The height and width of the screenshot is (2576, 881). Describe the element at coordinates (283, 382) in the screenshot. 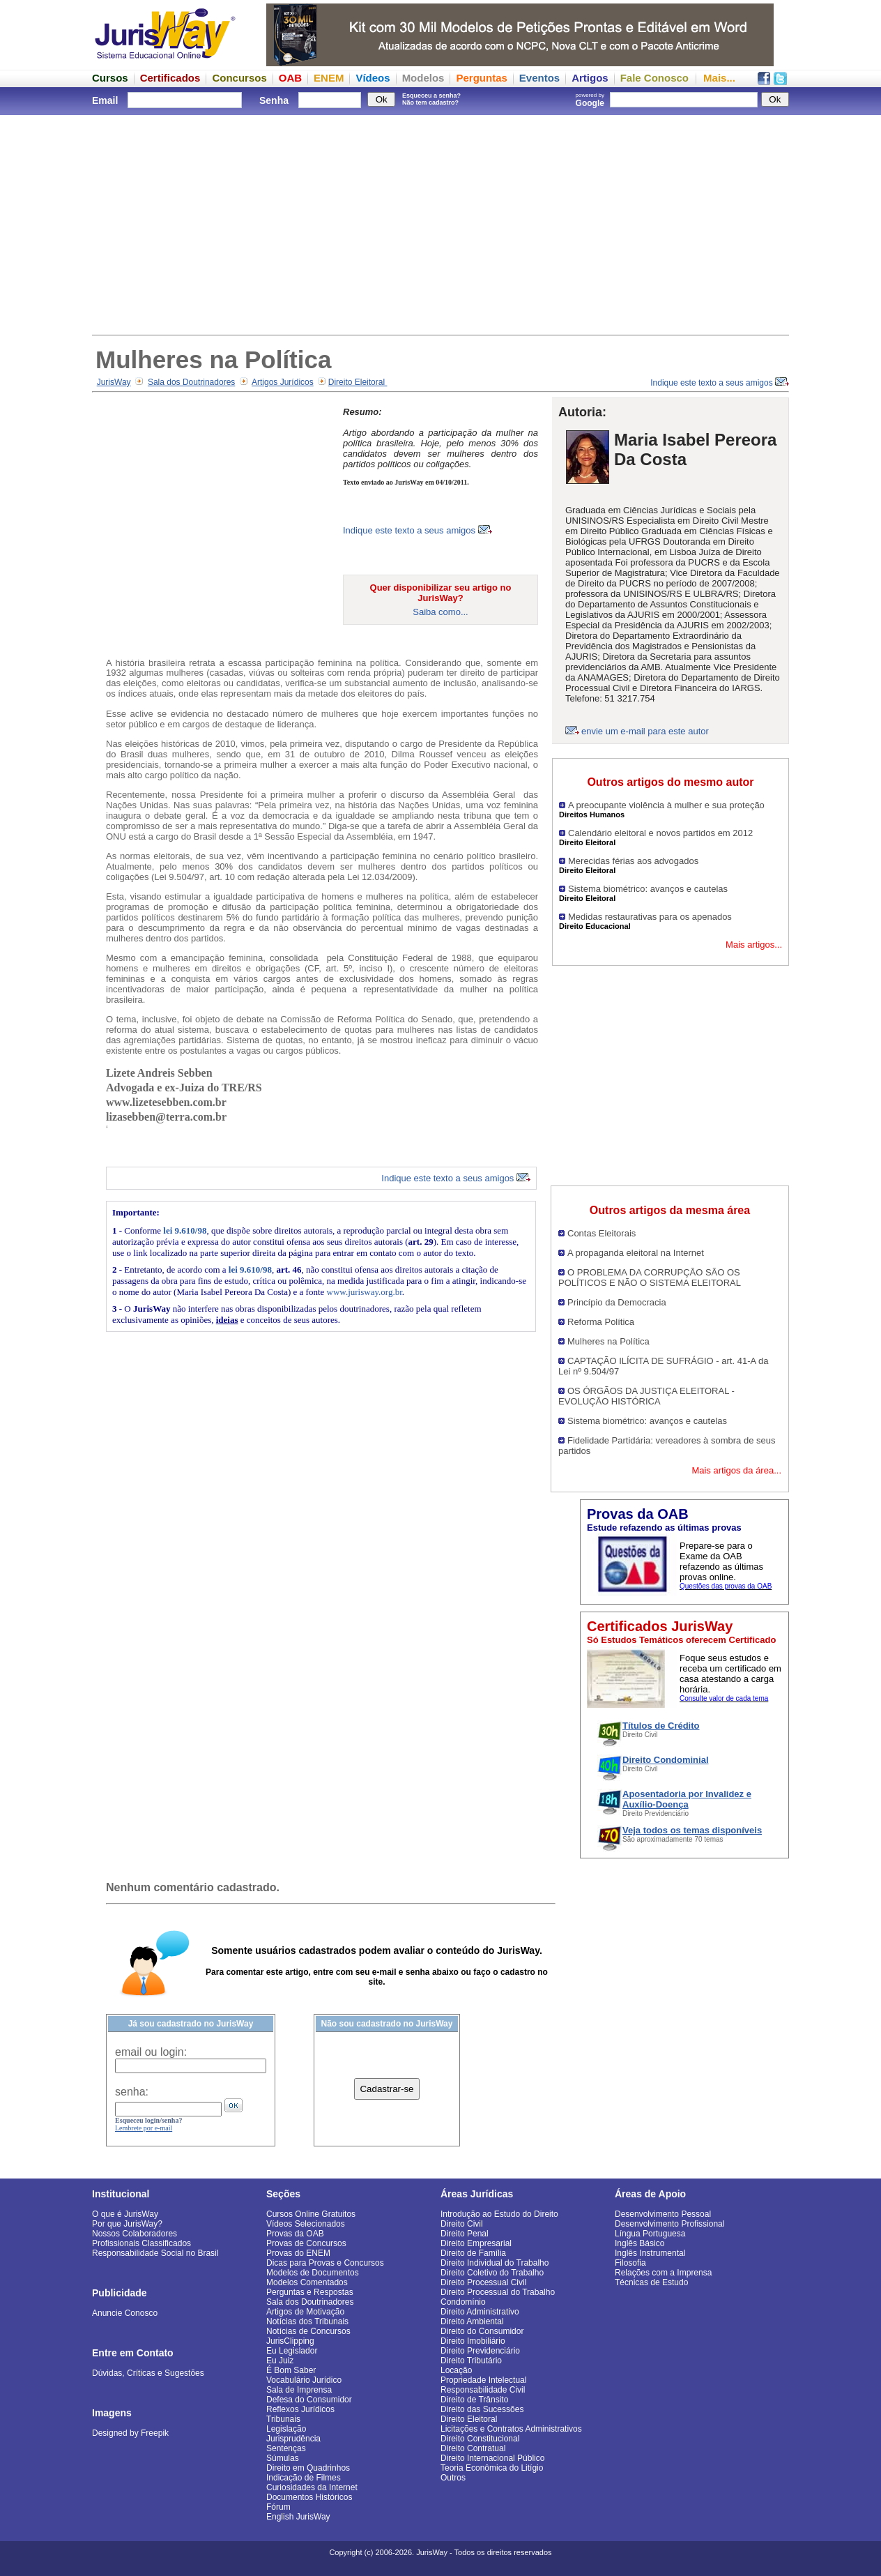

I see `Artigos Jurídicos` at that location.